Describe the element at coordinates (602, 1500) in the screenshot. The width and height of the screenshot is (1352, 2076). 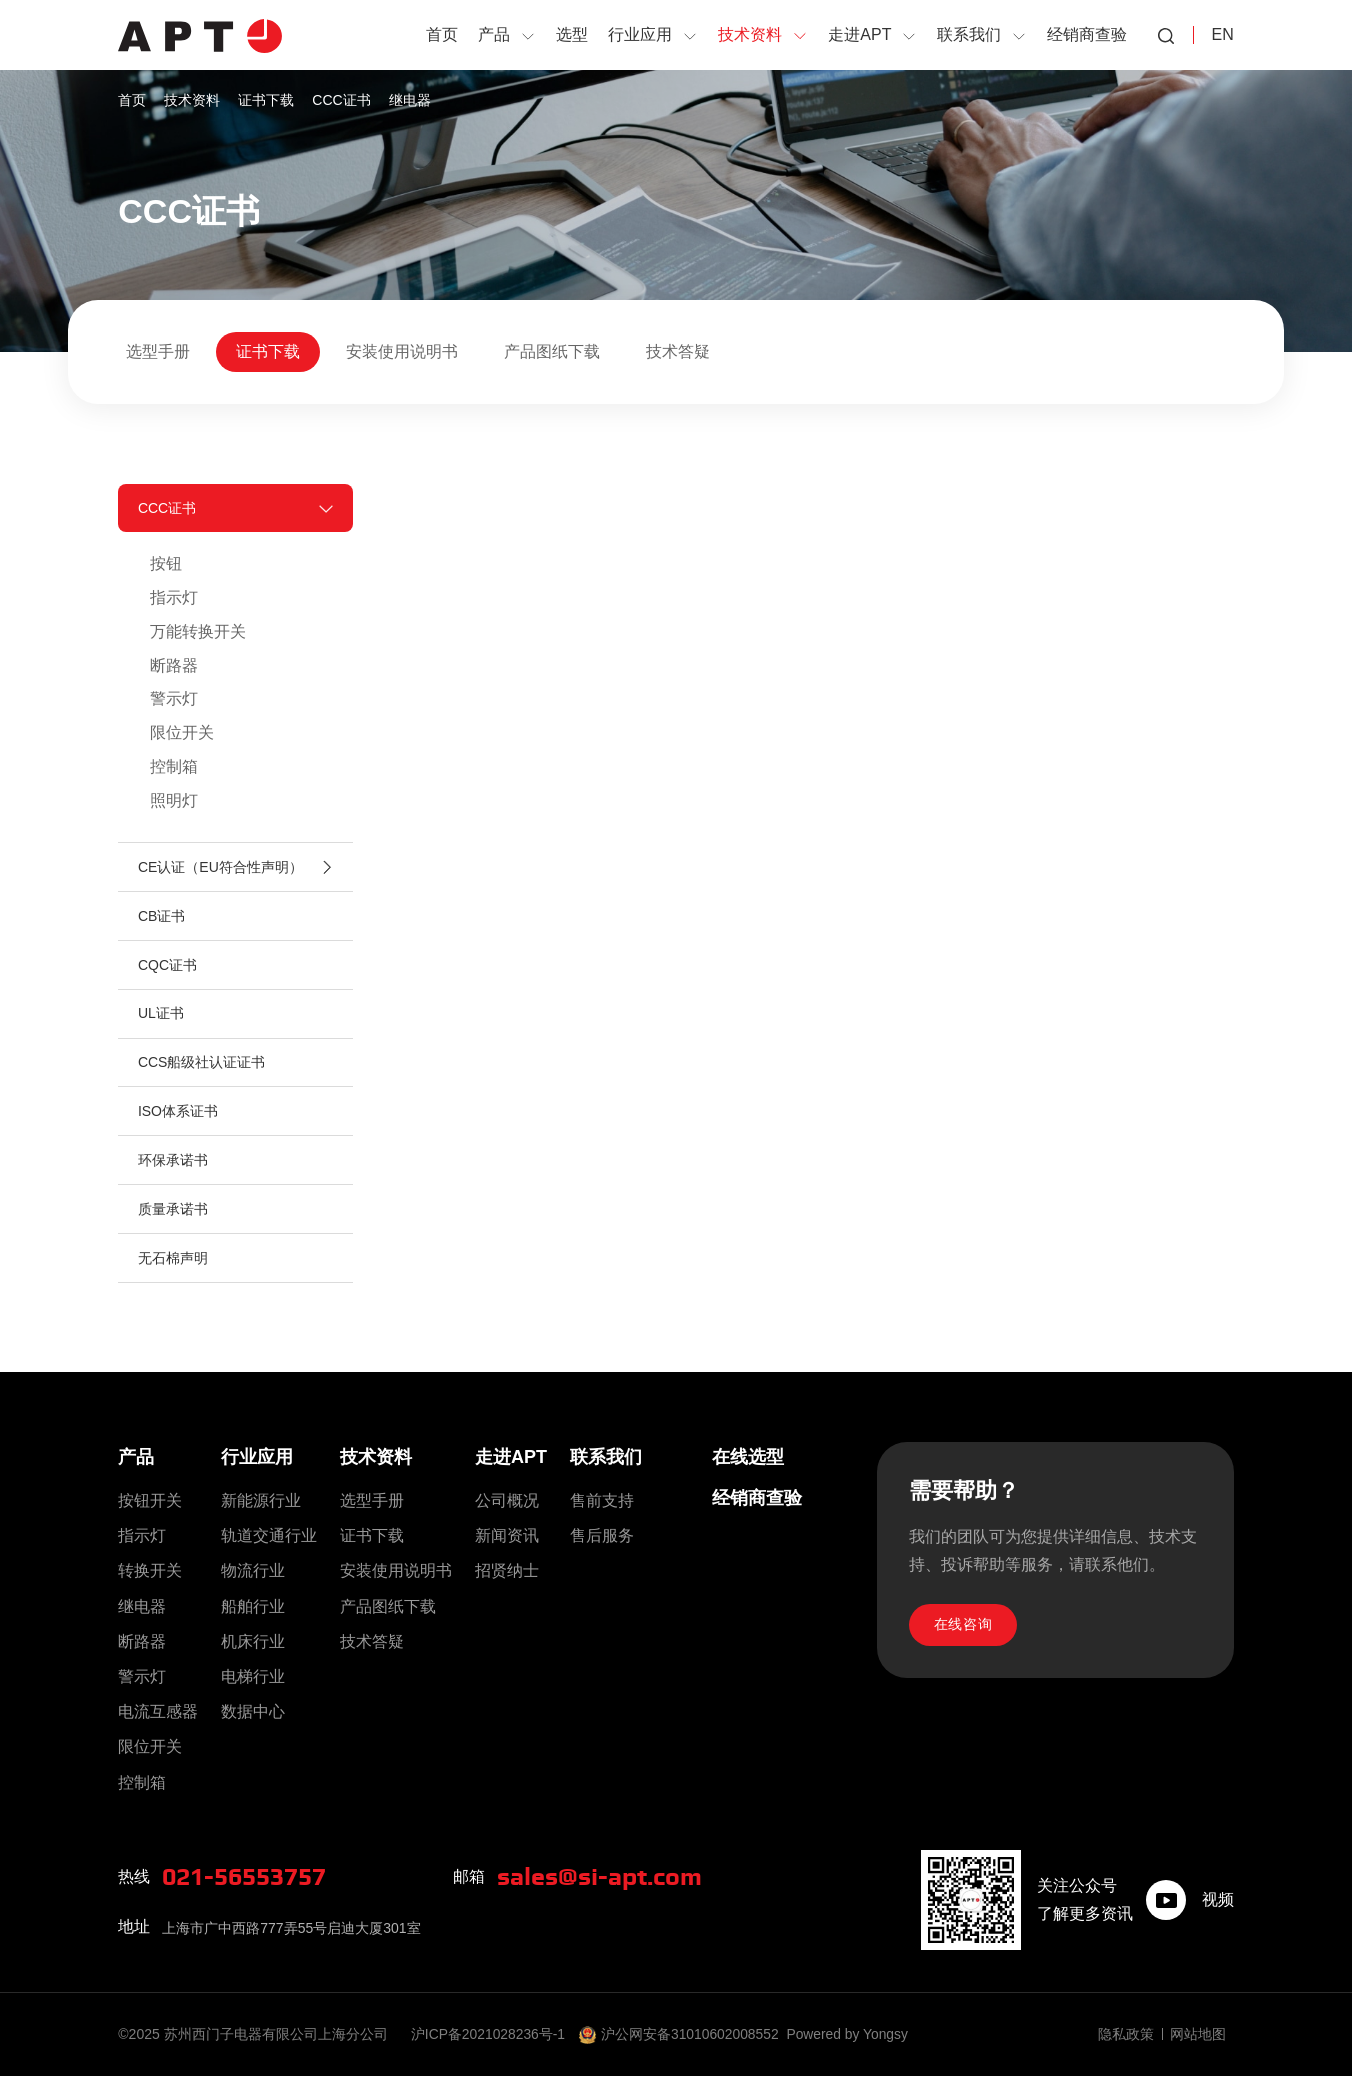
I see `售前支持` at that location.